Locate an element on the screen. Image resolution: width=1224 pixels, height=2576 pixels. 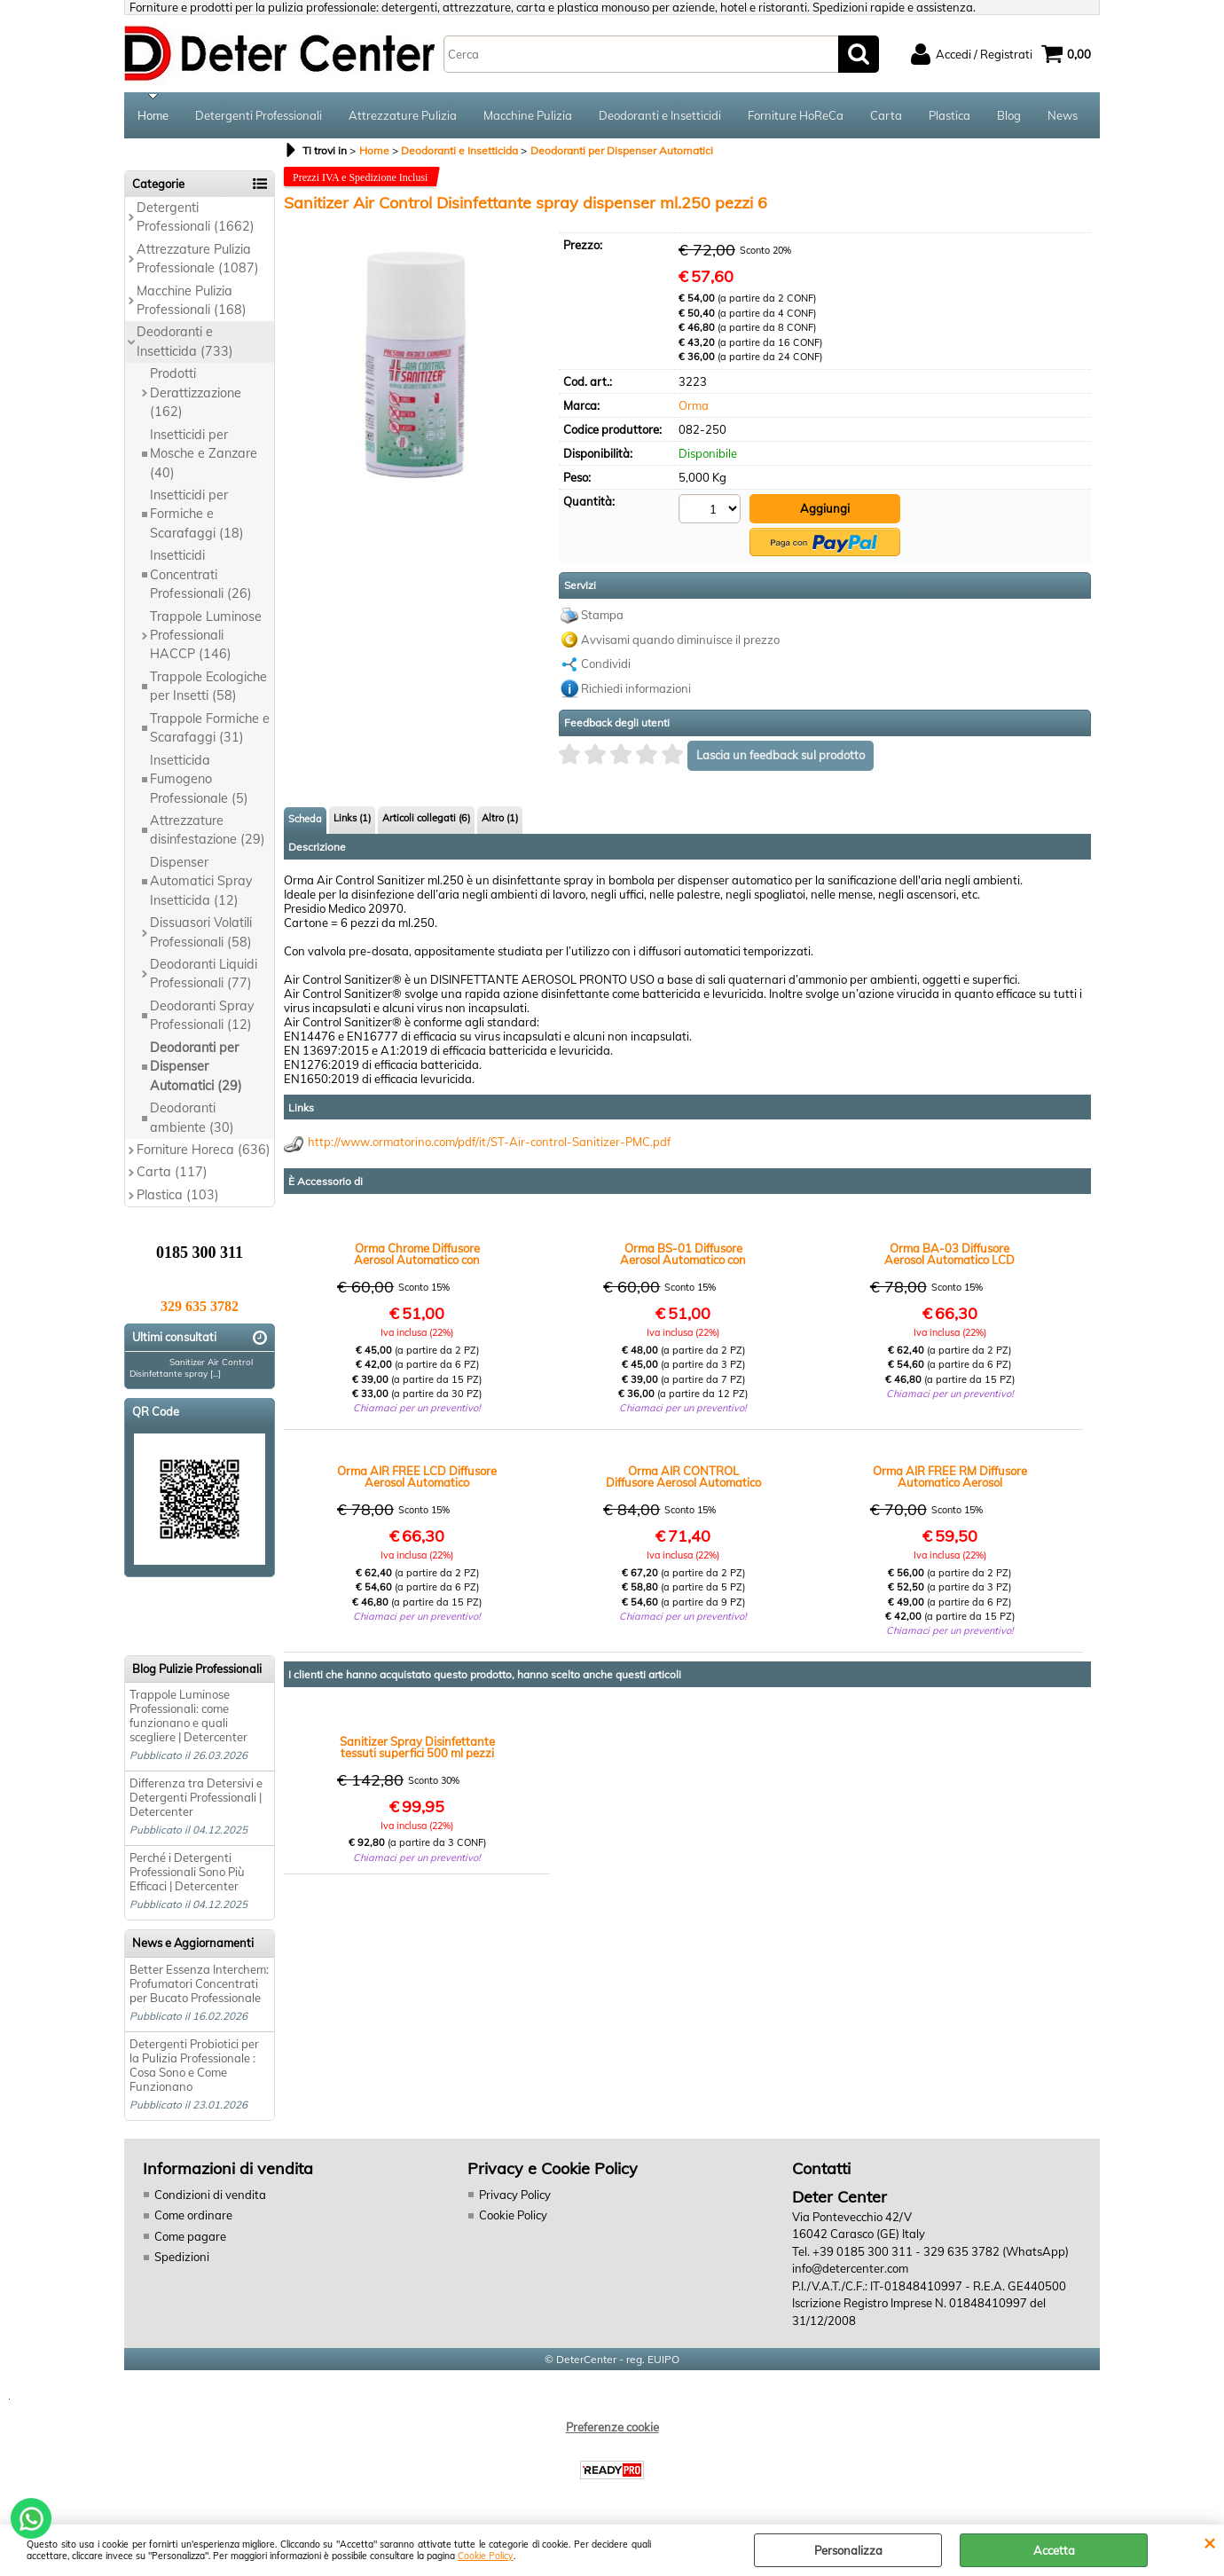
Home is located at coordinates (153, 115).